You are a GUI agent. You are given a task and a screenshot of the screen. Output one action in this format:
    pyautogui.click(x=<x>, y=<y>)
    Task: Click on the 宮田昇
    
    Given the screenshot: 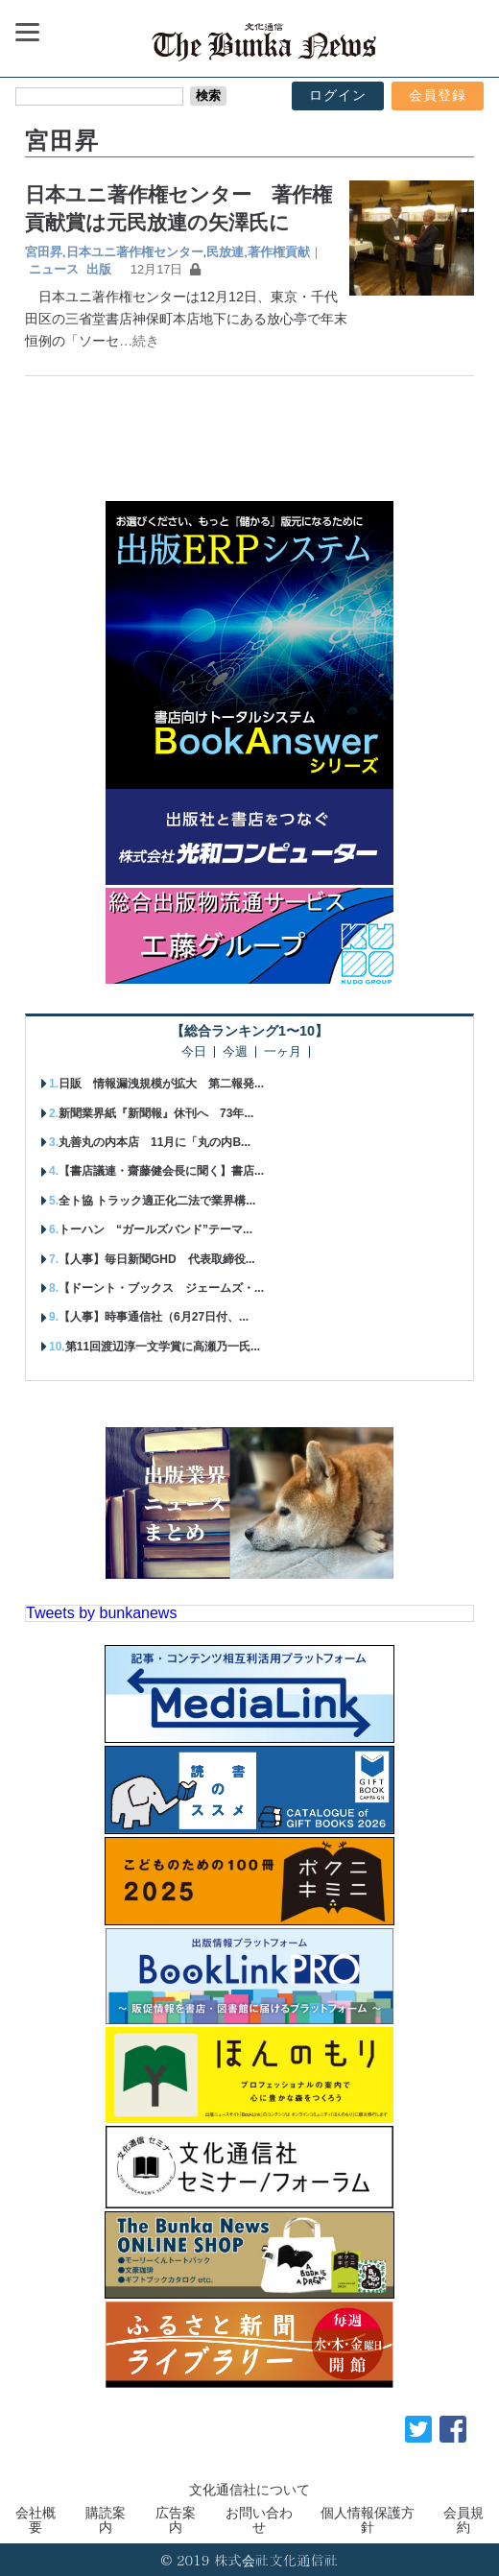 What is the action you would take?
    pyautogui.click(x=43, y=252)
    